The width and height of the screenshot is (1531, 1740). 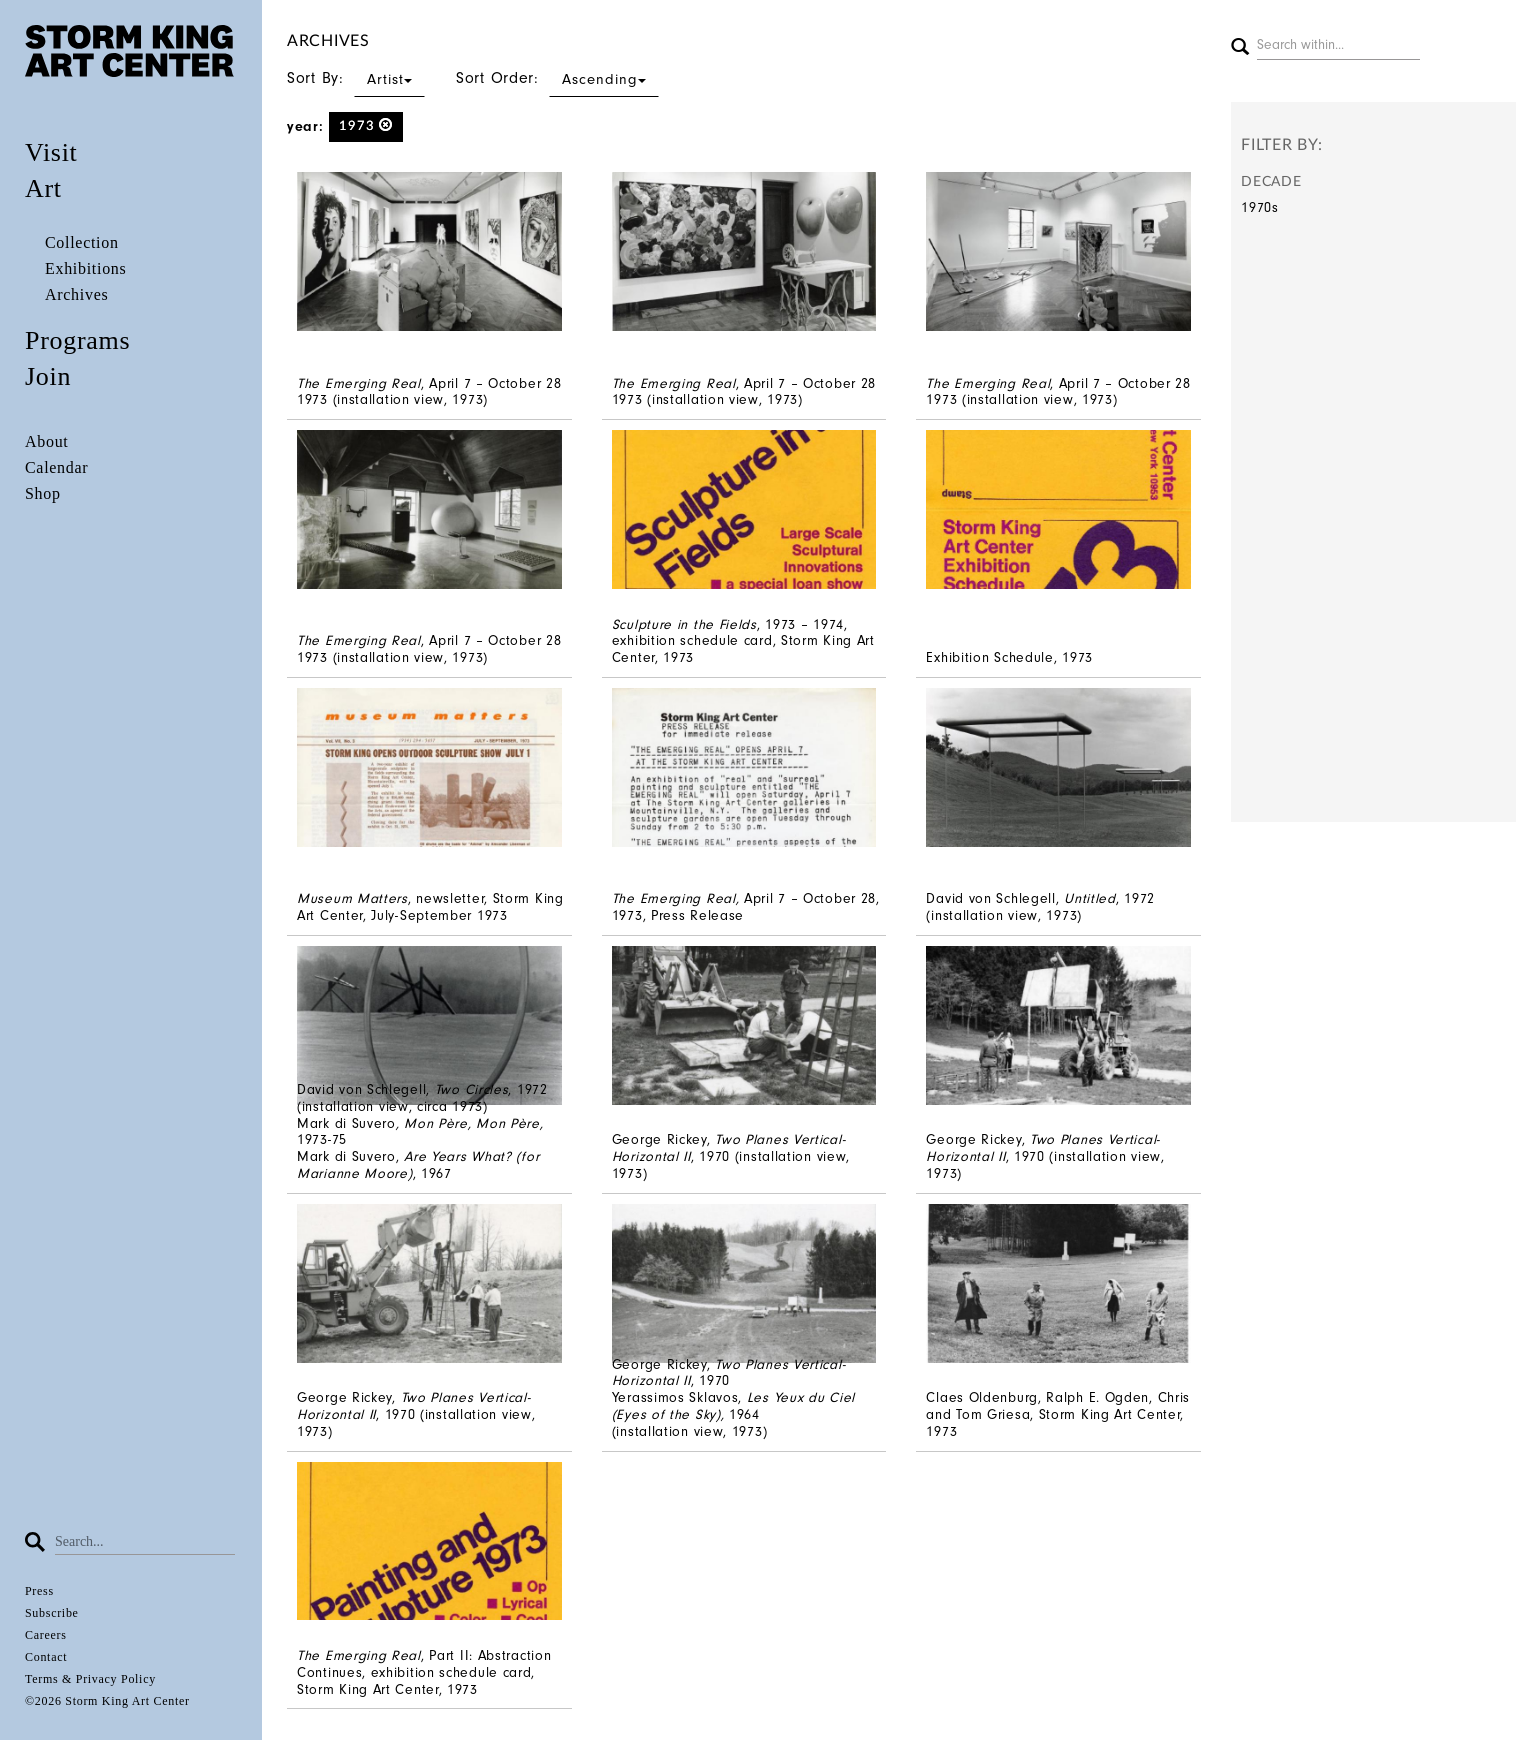 I want to click on Contact, so click(x=46, y=1657).